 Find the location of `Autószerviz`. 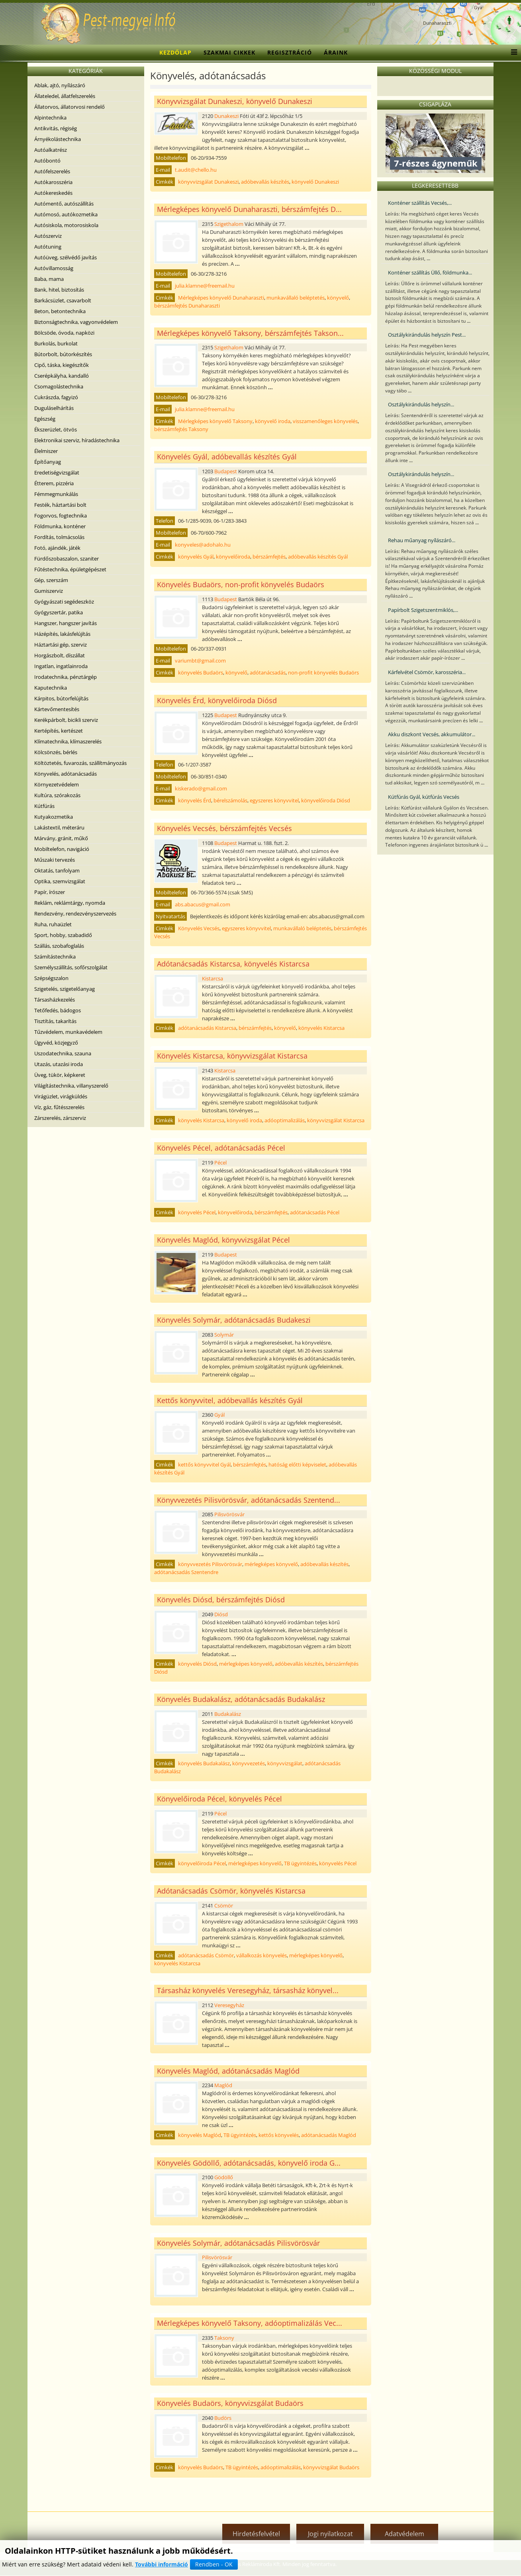

Autószerviz is located at coordinates (48, 235).